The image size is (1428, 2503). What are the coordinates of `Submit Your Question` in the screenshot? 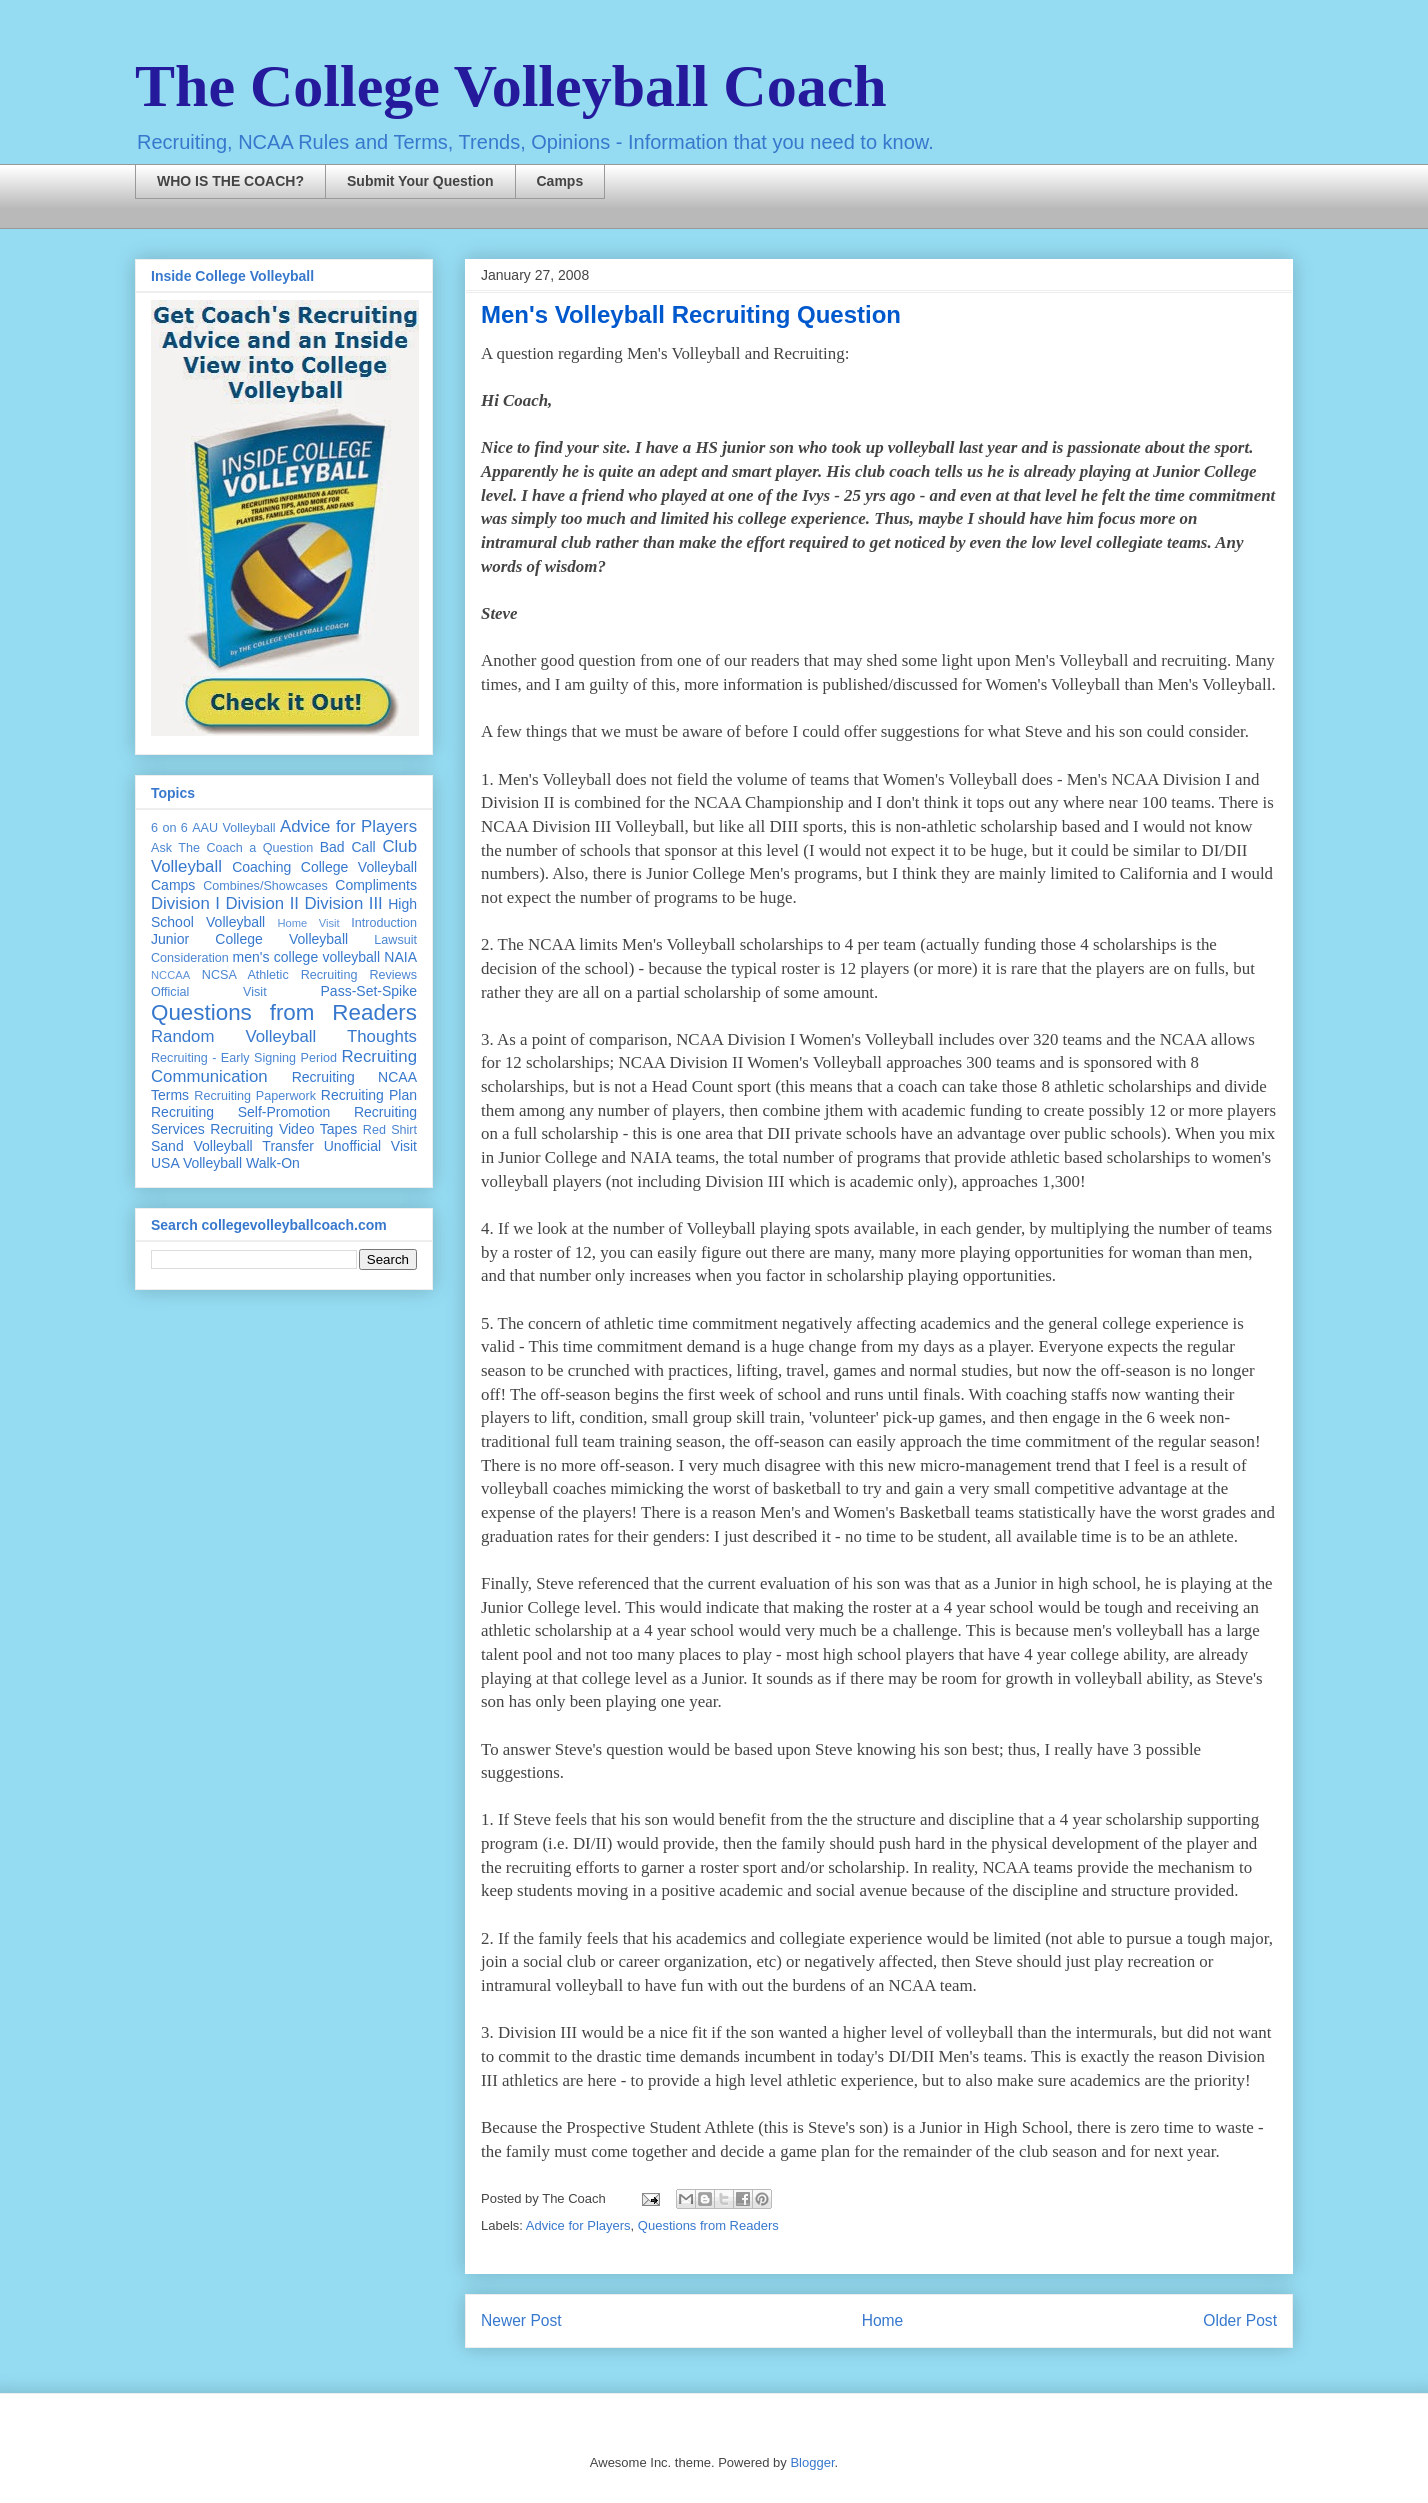 It's located at (420, 181).